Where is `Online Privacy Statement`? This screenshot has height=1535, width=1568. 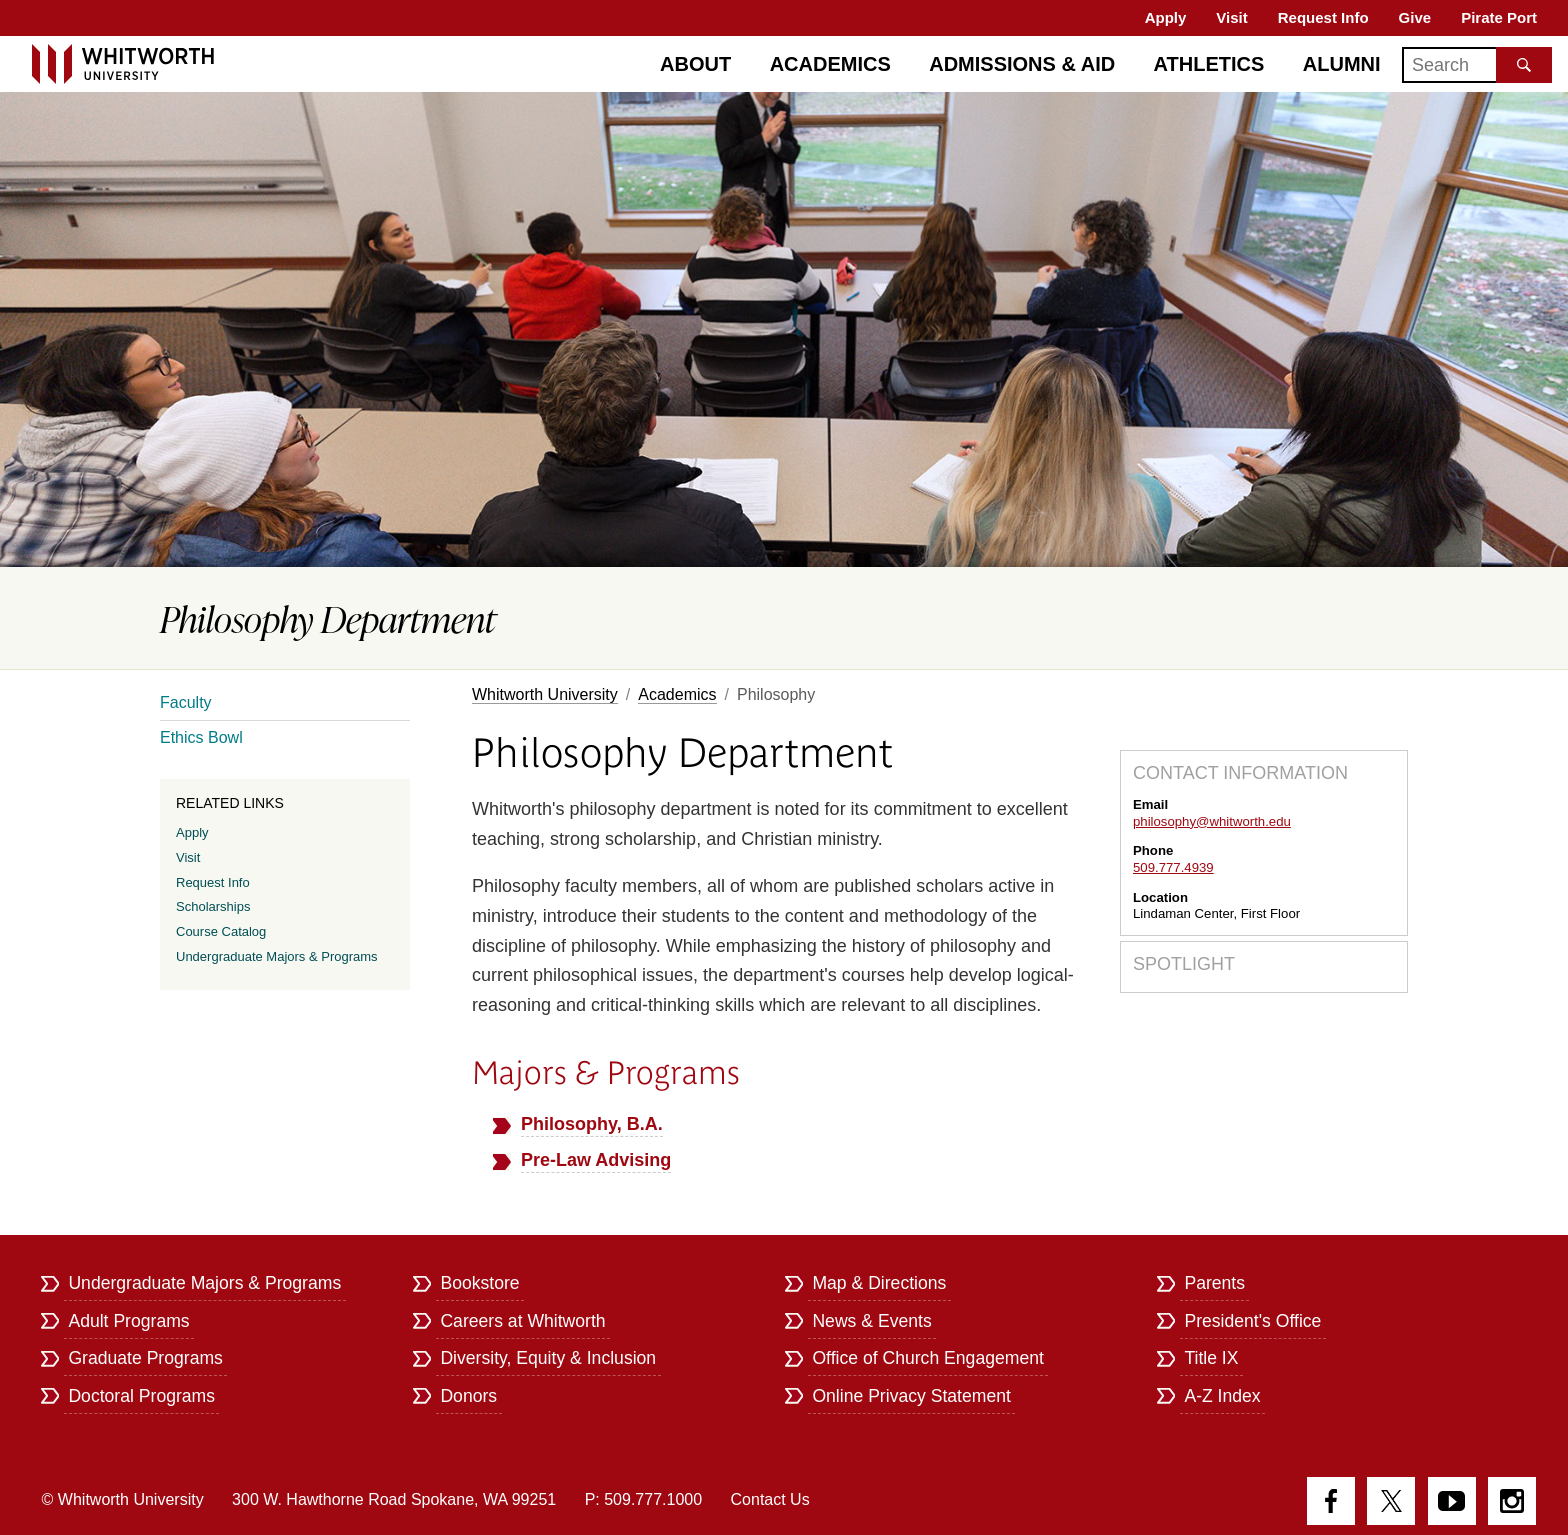
Online Privacy Statement is located at coordinates (911, 1396).